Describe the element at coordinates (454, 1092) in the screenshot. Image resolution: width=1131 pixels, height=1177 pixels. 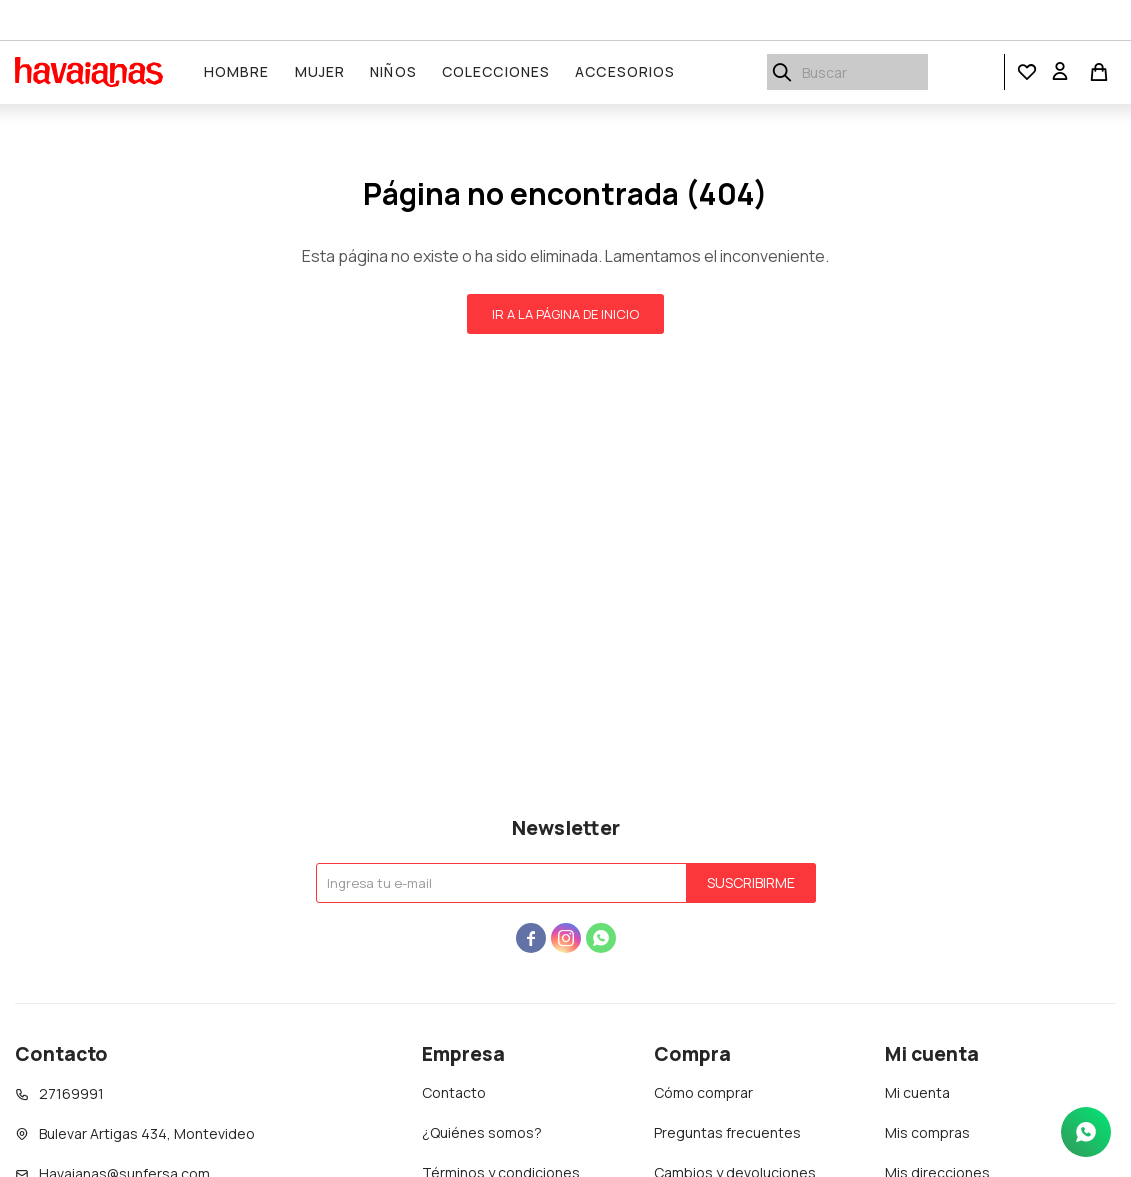
I see `Contacto` at that location.